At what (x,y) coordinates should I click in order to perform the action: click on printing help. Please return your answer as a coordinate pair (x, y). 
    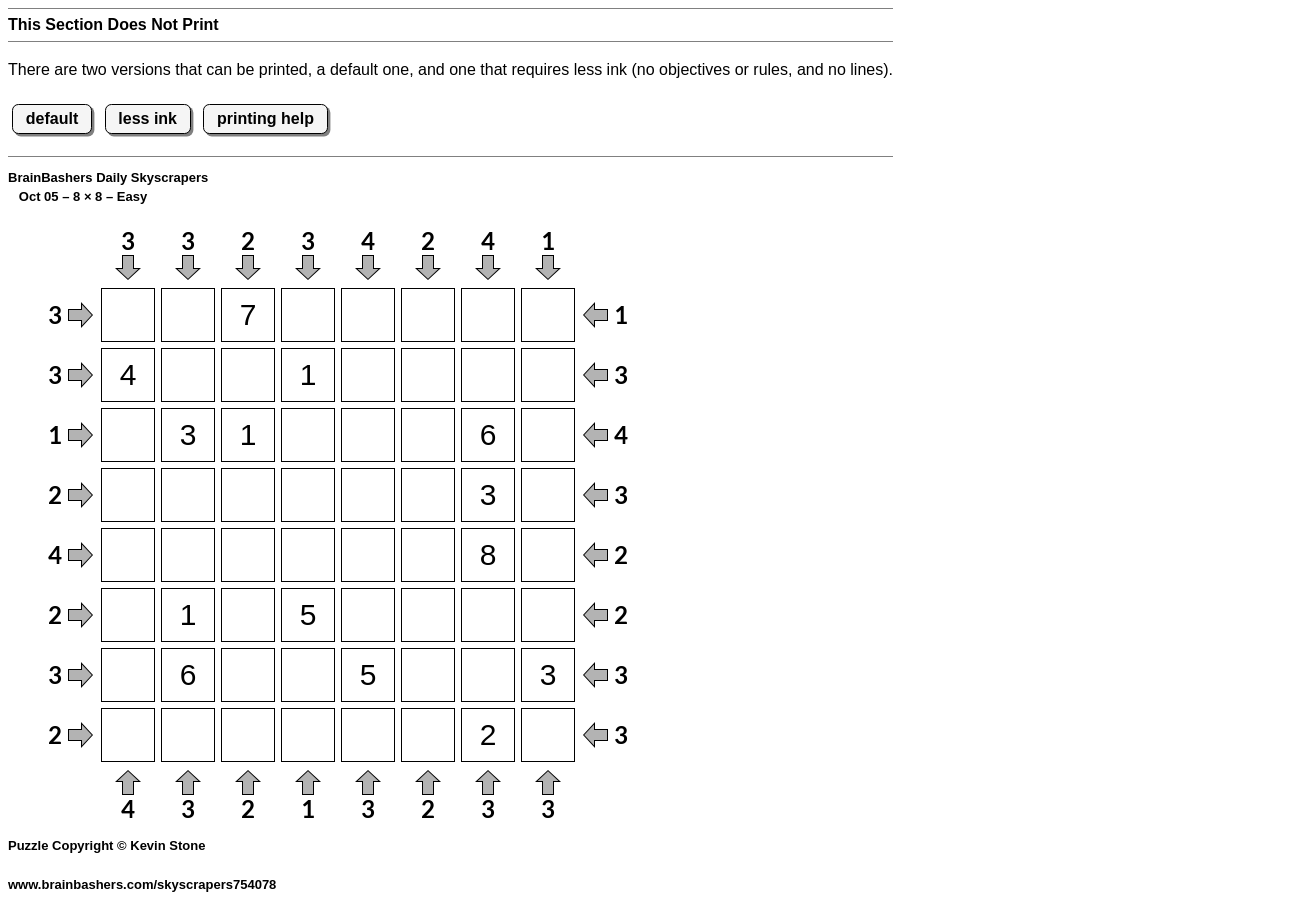
    Looking at the image, I should click on (265, 118).